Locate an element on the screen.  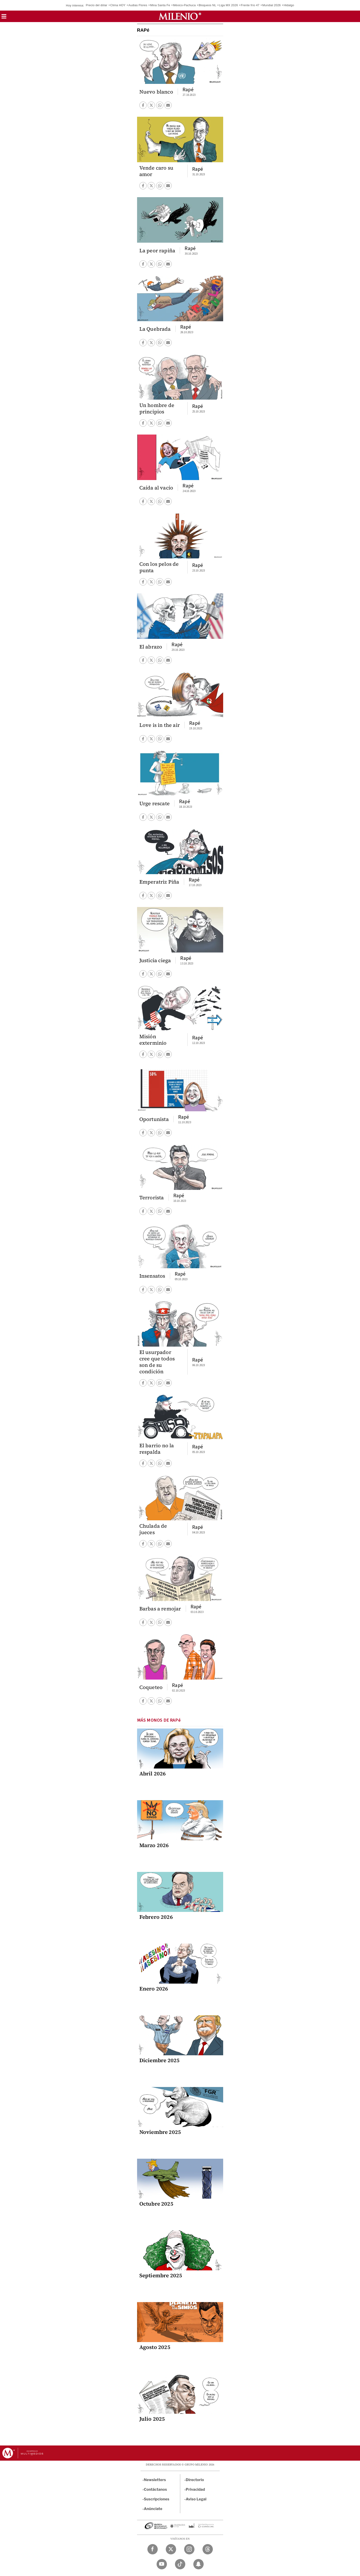
Un hombre de principios is located at coordinates (156, 408).